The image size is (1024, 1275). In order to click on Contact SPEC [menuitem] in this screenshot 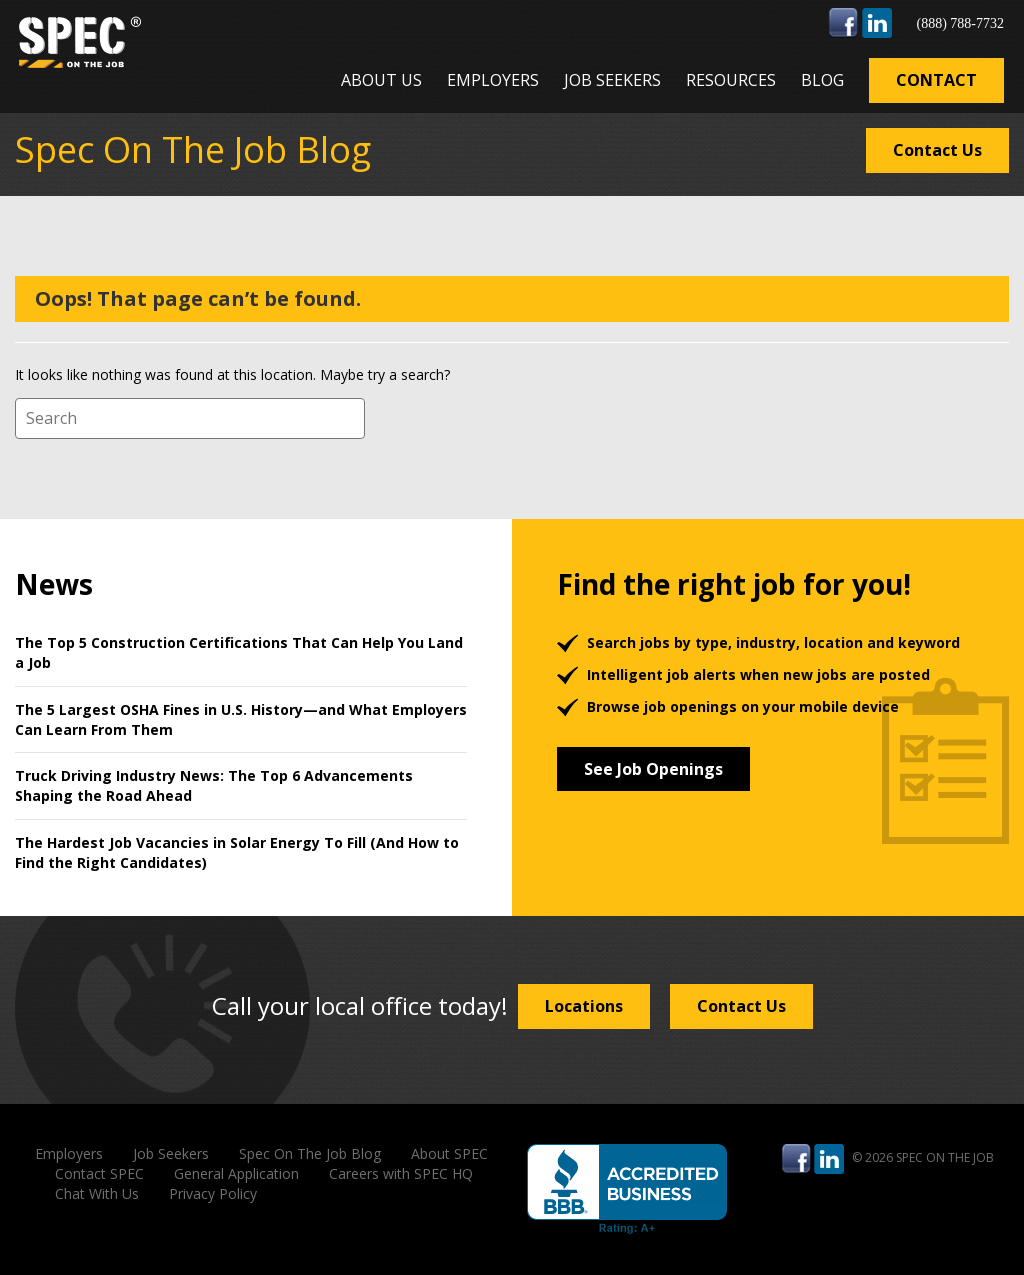, I will do `click(99, 1173)`.